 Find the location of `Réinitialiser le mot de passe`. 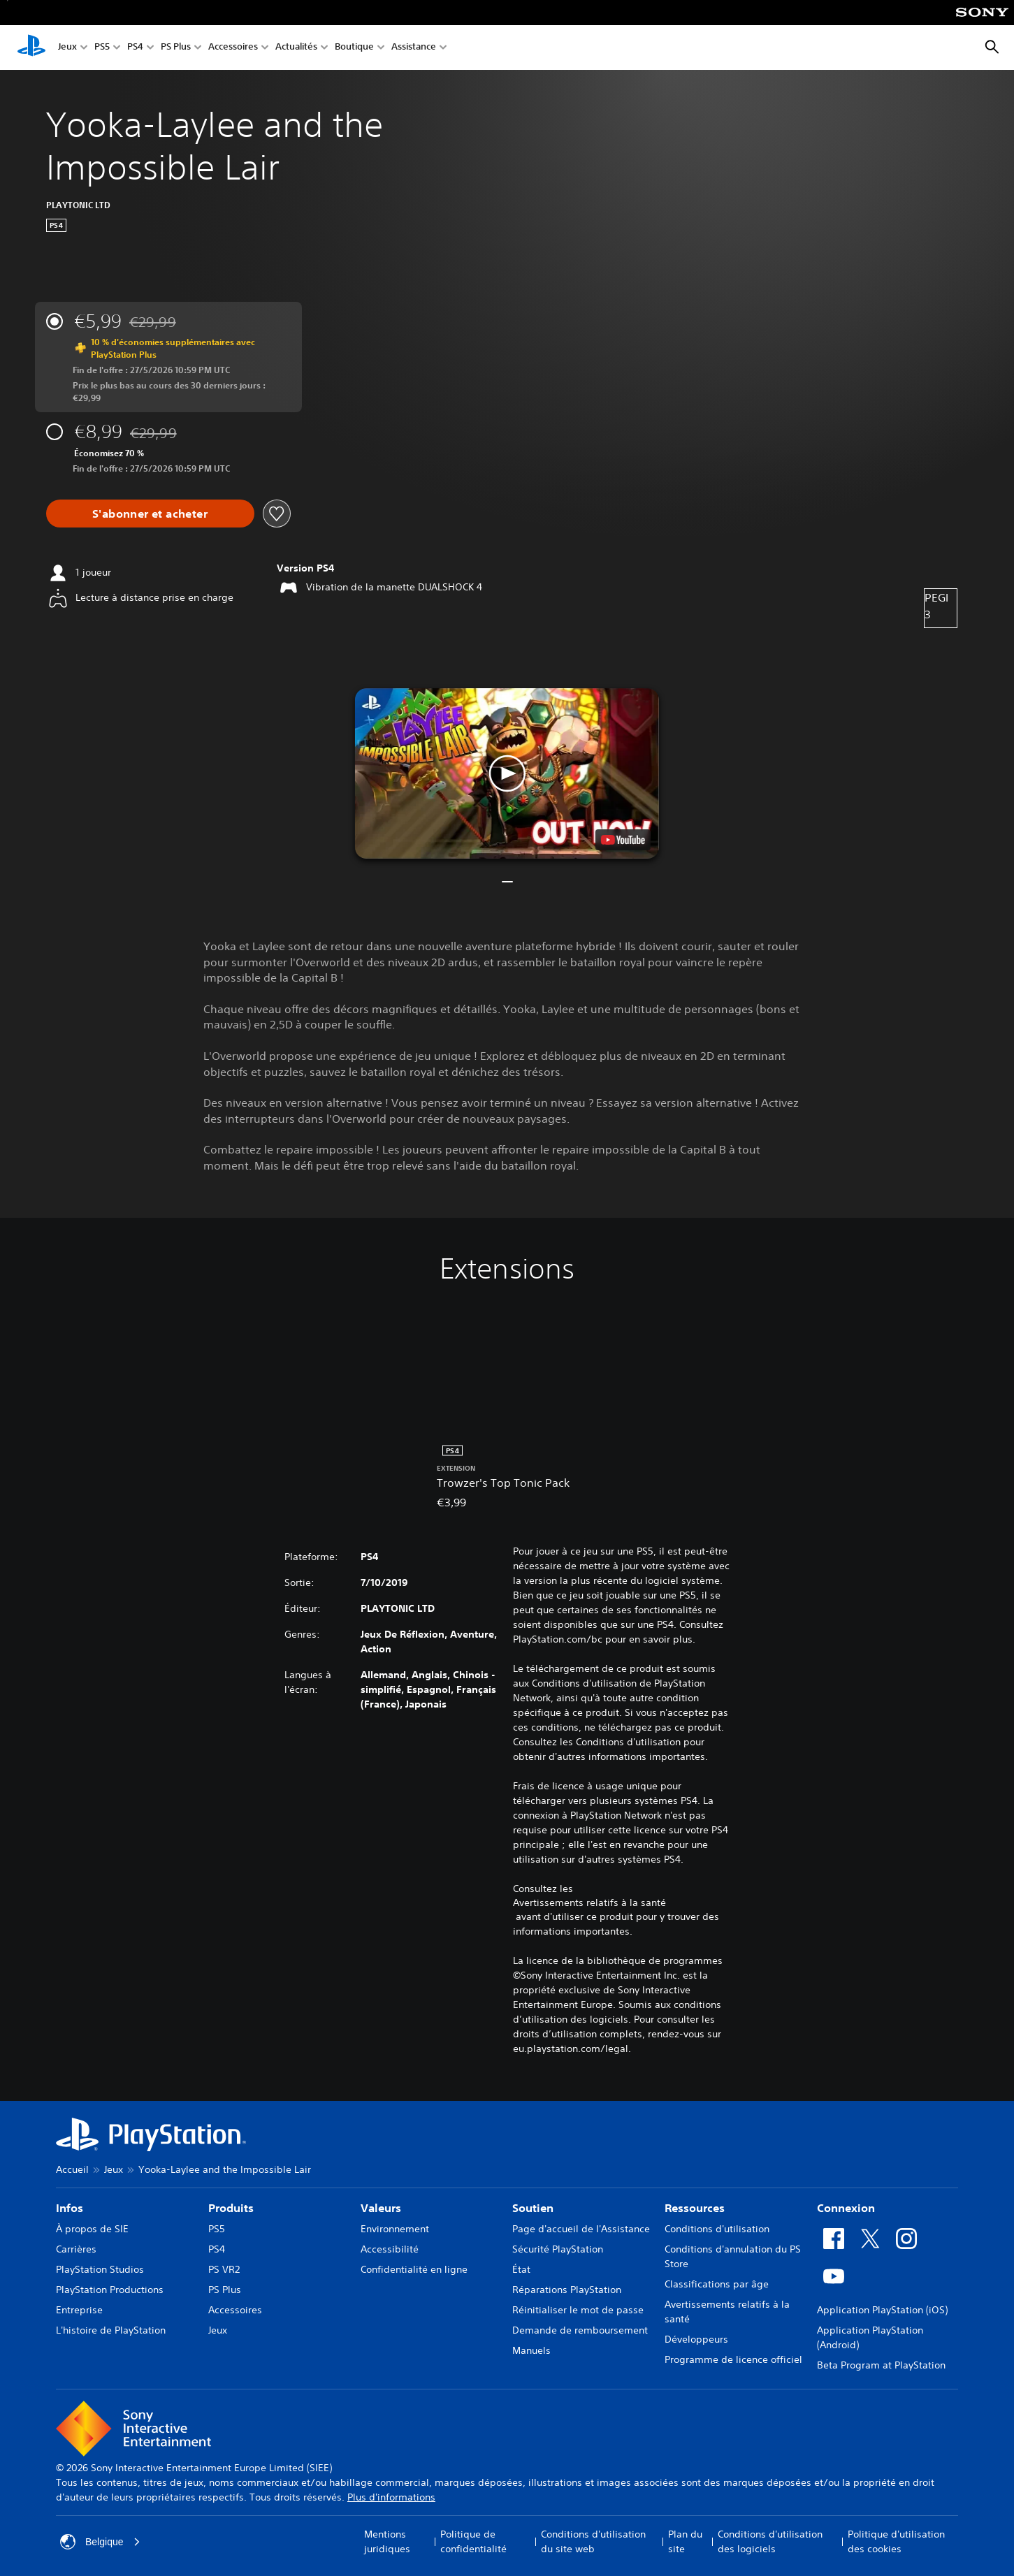

Réinitialiser le mot de passe is located at coordinates (578, 2310).